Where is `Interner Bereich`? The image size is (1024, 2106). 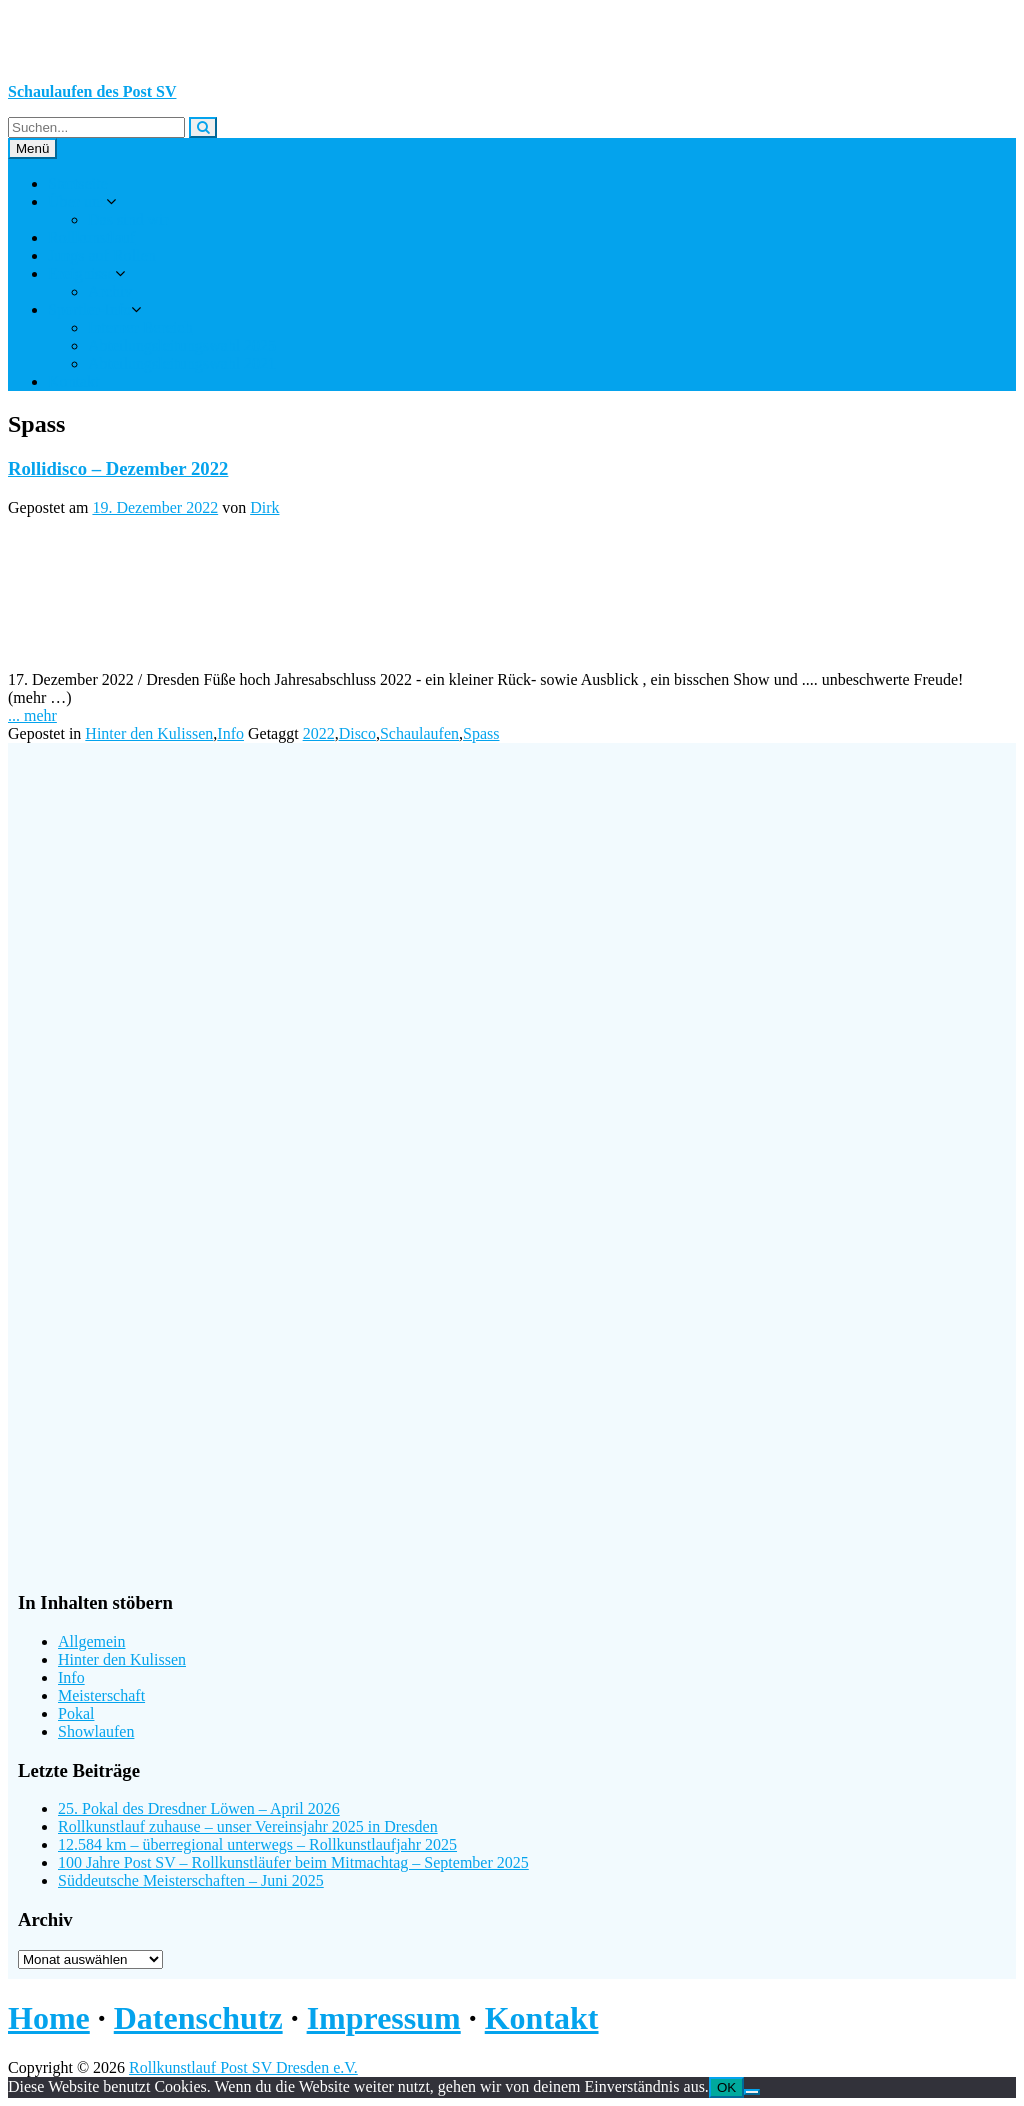
Interner Bereich is located at coordinates (140, 327).